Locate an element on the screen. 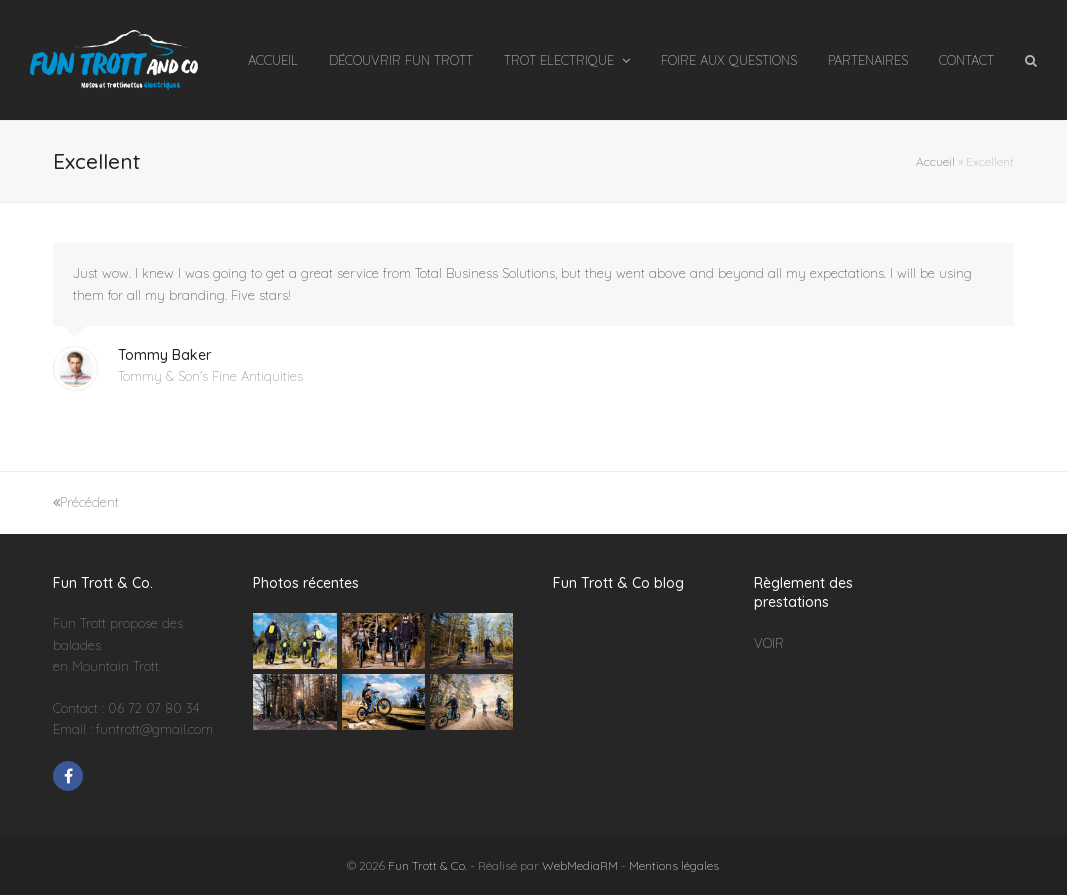 The width and height of the screenshot is (1067, 895). Fun Trott & Co. is located at coordinates (427, 865).